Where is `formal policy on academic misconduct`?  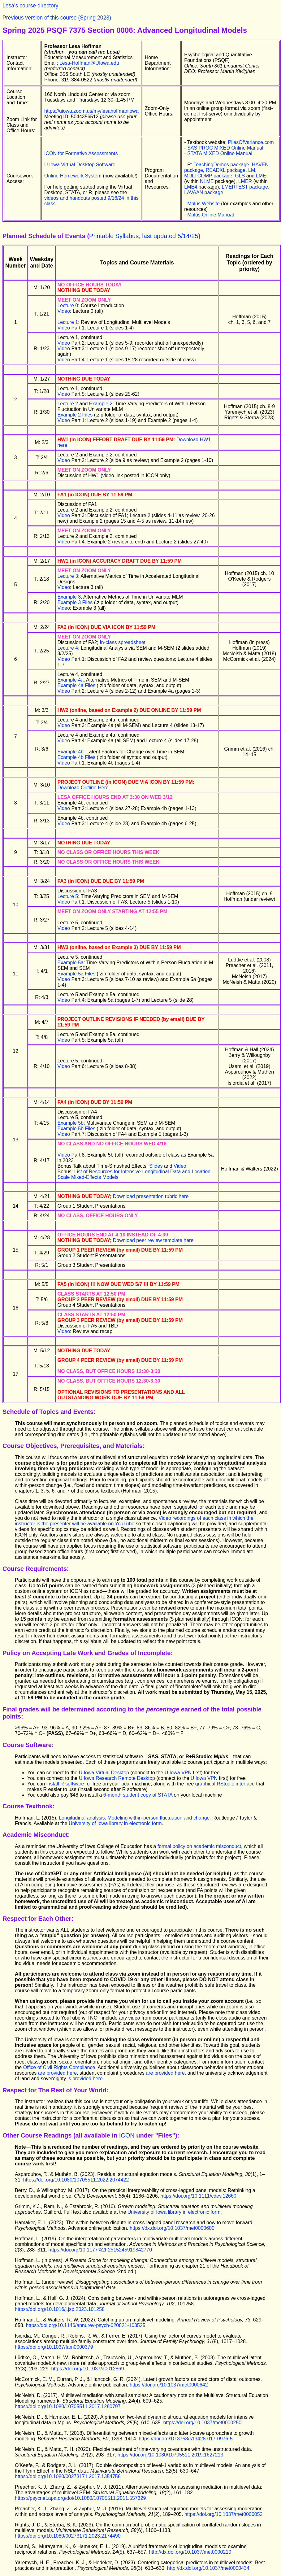 formal policy on academic misconduct is located at coordinates (199, 1846).